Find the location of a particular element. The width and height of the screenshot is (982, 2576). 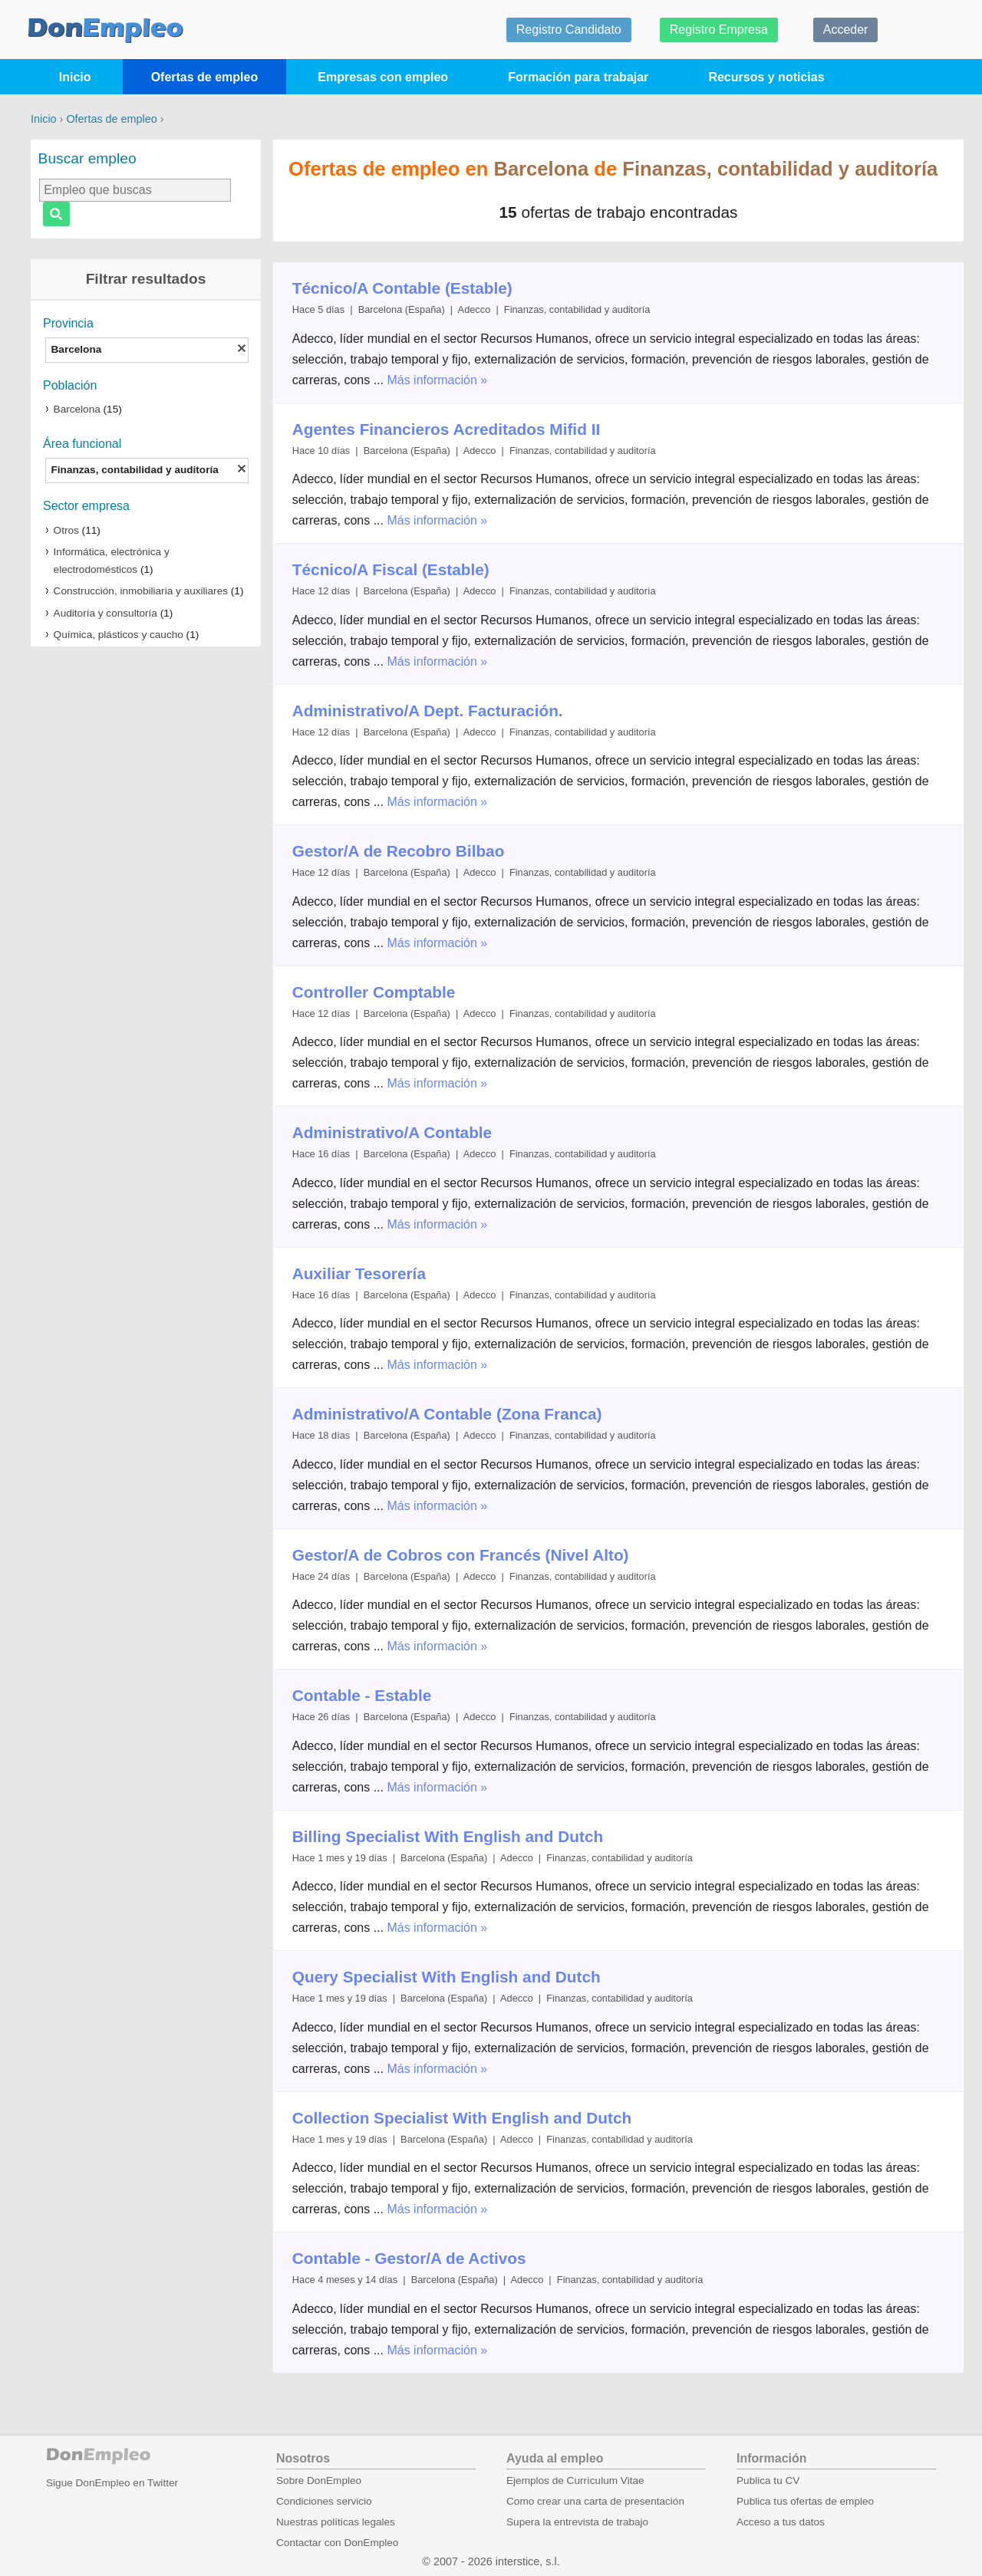

Publica tu CV is located at coordinates (767, 2480).